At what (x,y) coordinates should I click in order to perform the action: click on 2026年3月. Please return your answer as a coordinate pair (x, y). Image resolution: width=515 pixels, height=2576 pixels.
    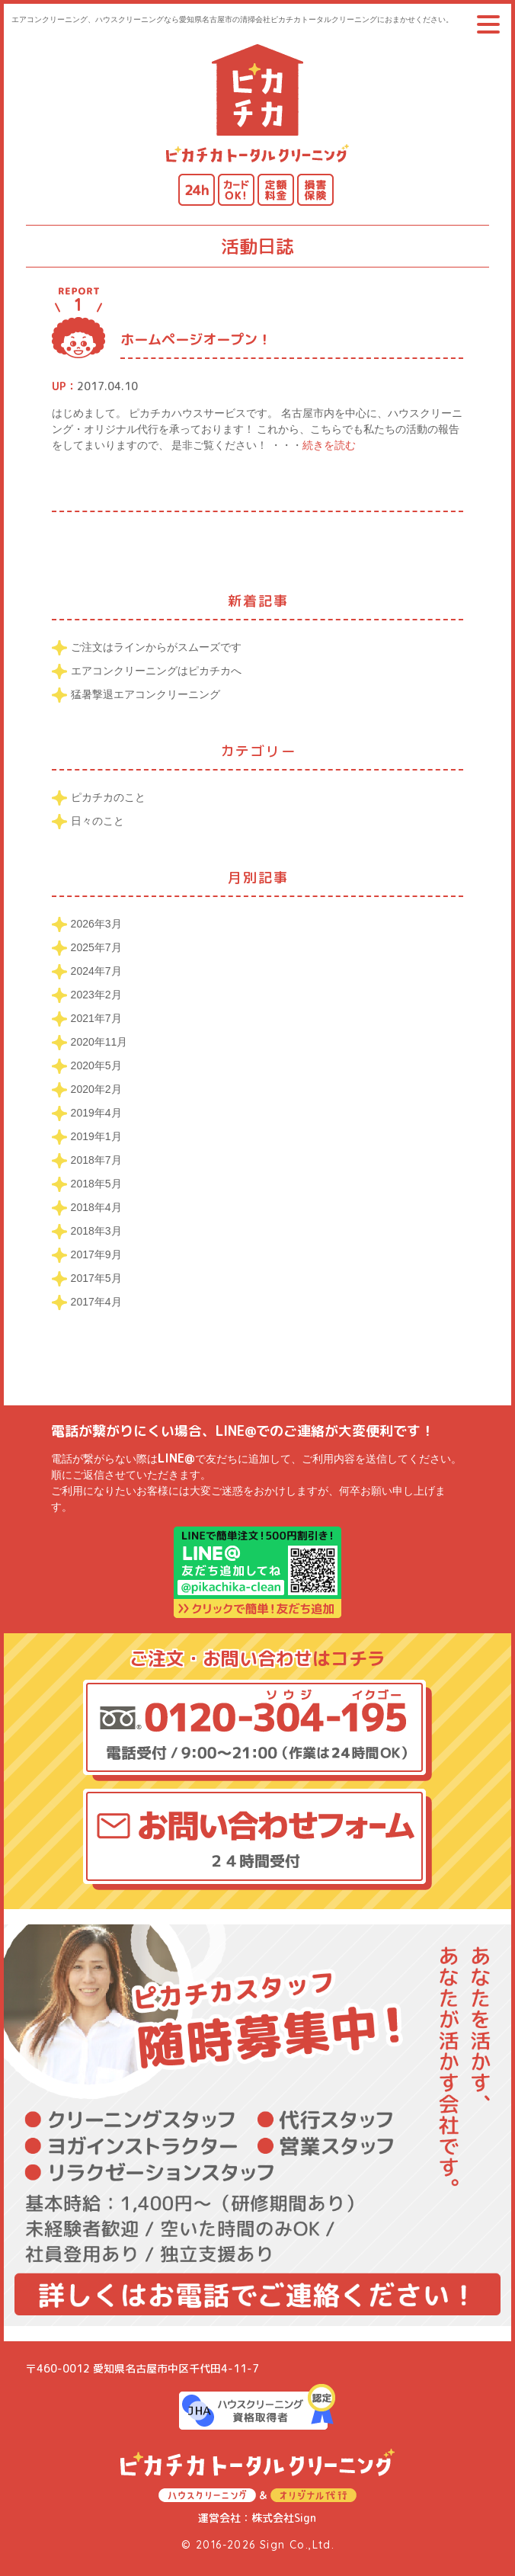
    Looking at the image, I should click on (96, 924).